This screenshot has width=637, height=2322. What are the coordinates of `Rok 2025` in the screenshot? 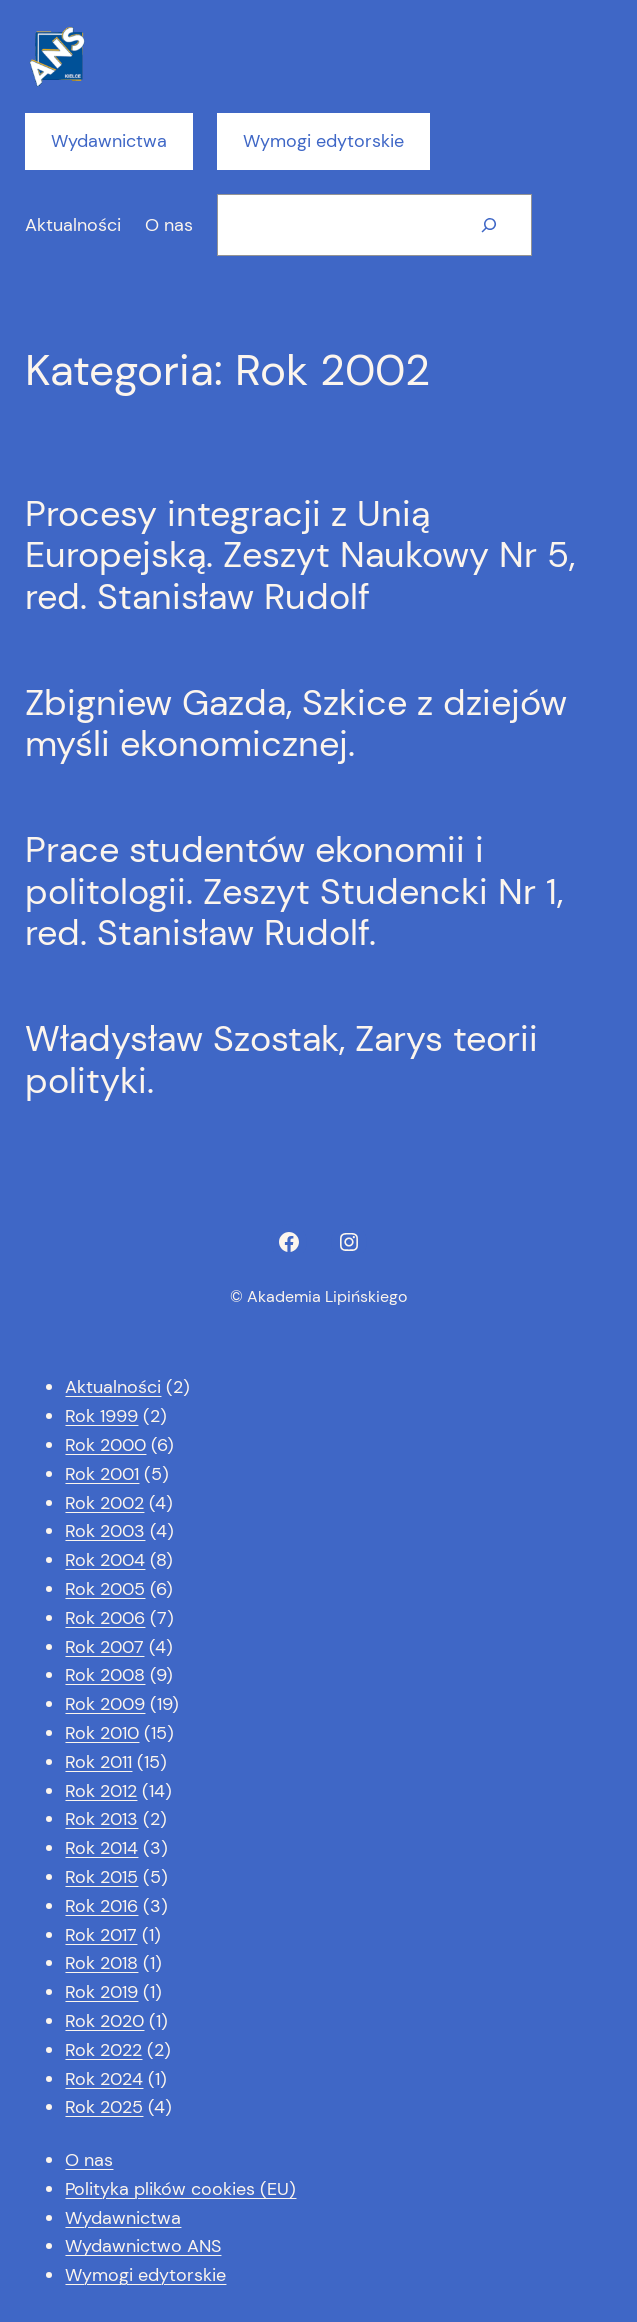 It's located at (104, 2107).